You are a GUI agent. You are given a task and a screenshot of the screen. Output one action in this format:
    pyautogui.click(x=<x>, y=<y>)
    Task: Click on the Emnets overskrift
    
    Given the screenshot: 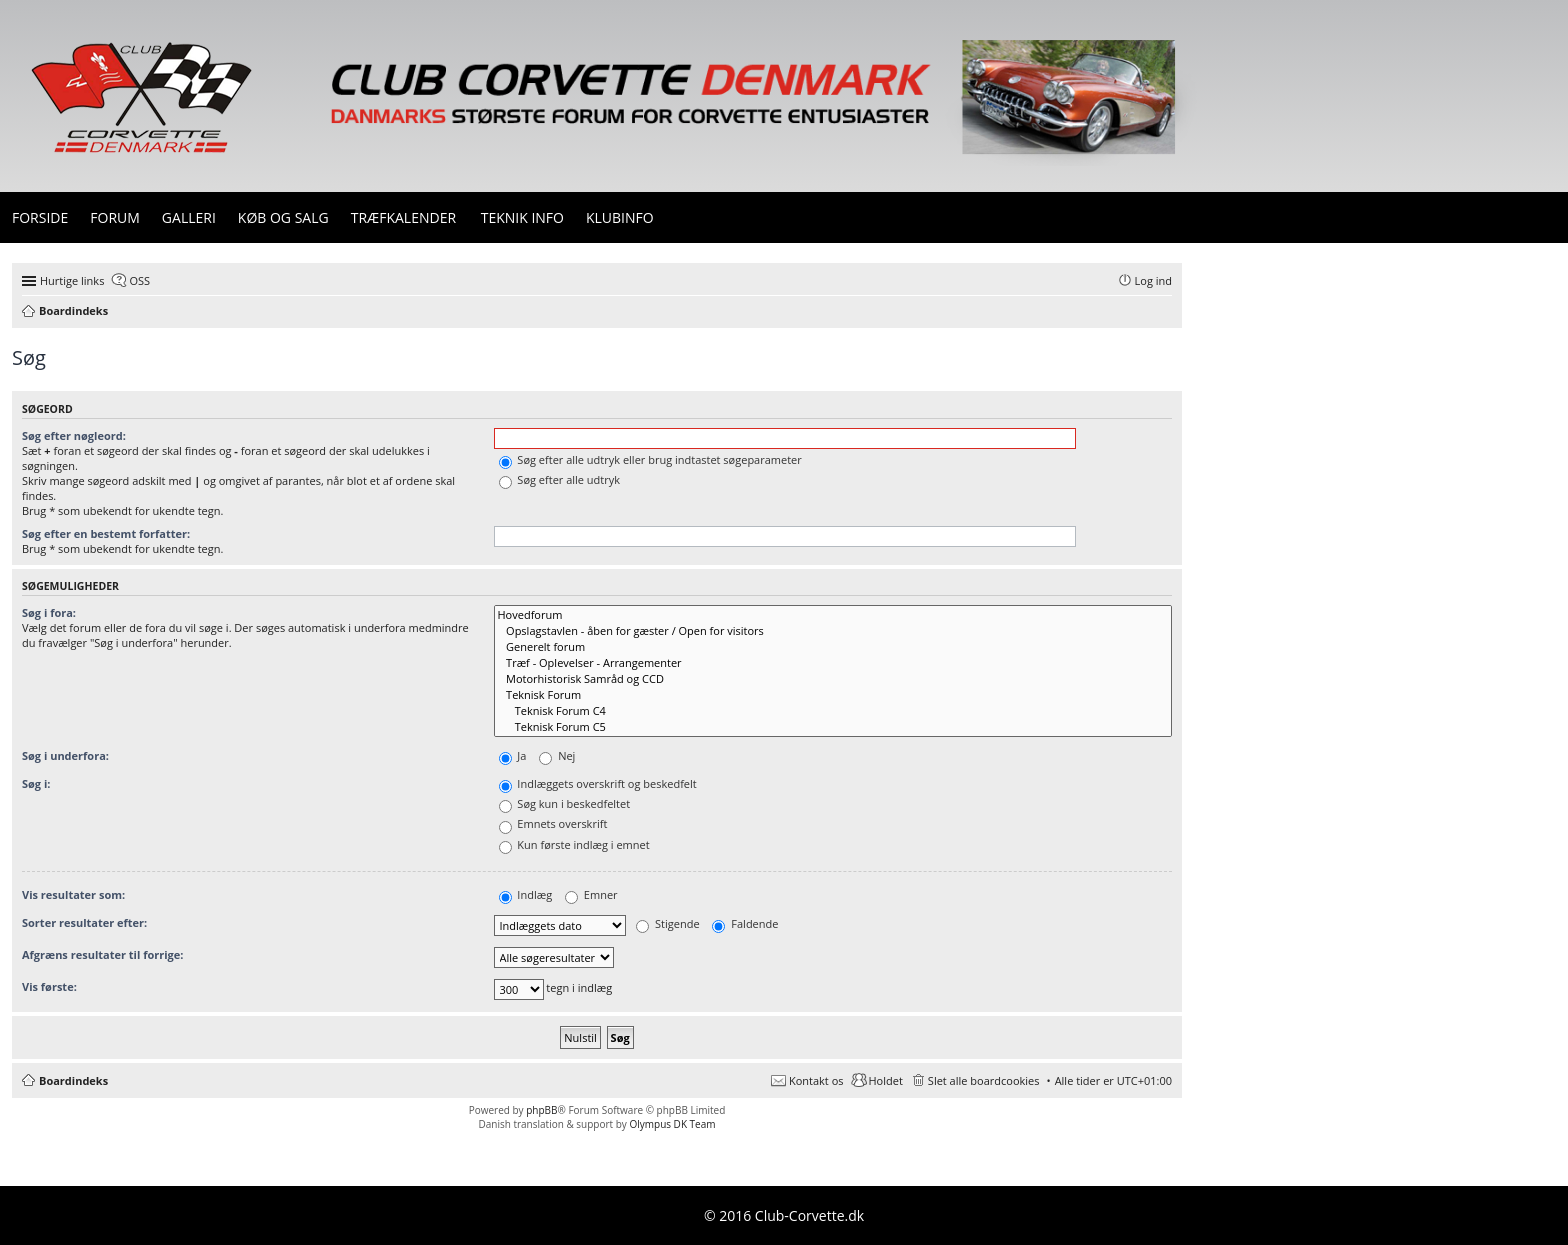 What is the action you would take?
    pyautogui.click(x=553, y=823)
    